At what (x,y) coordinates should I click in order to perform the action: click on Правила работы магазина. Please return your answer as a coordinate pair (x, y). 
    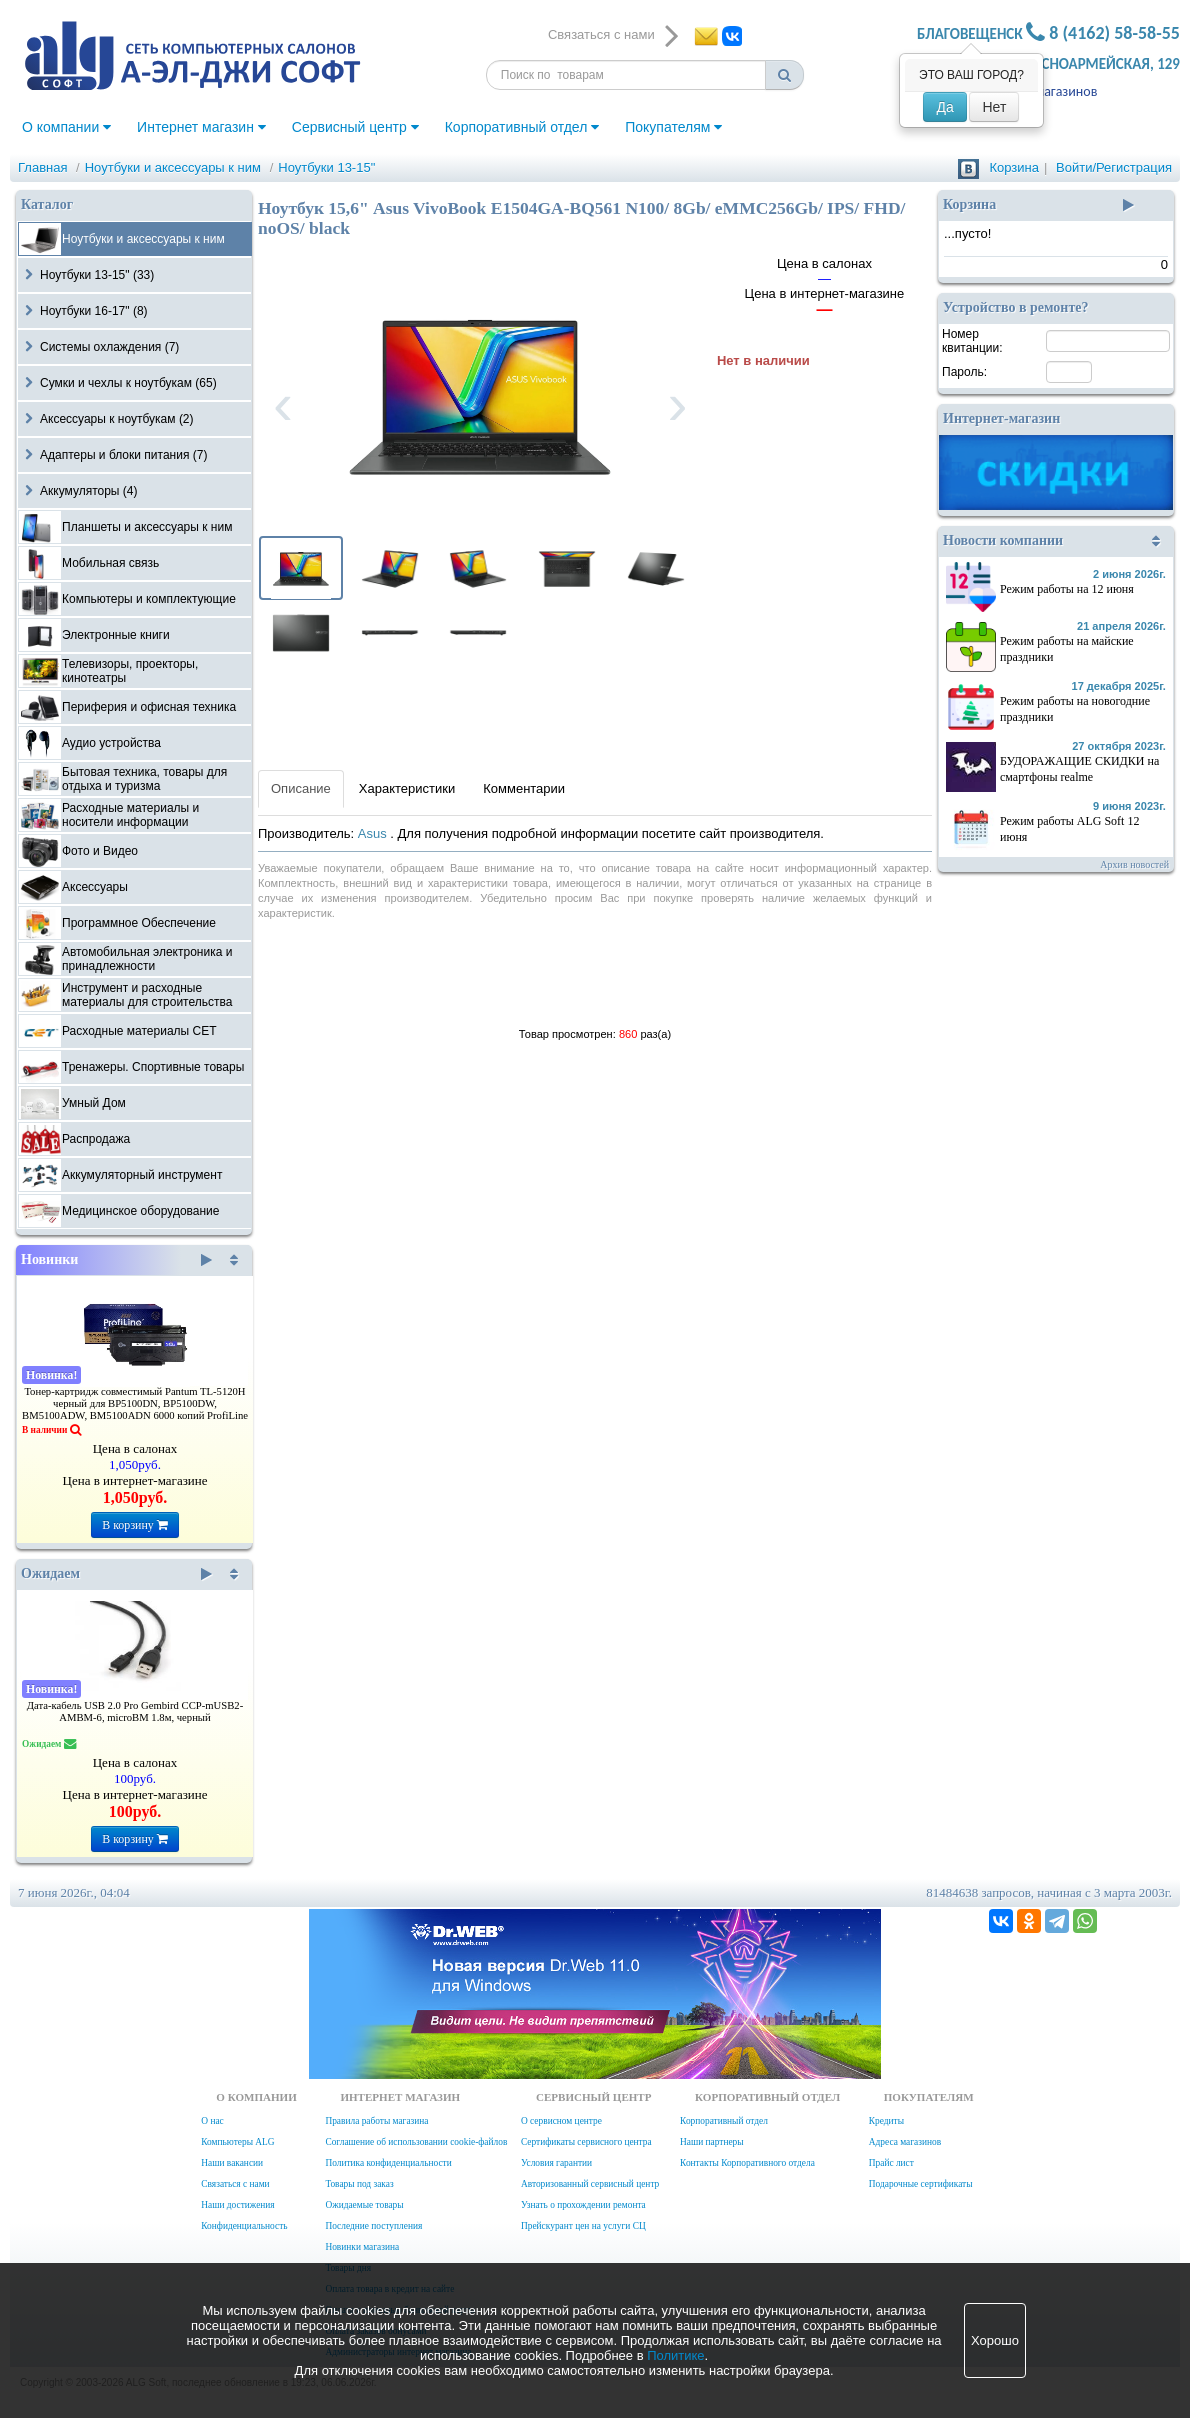
    Looking at the image, I should click on (376, 2121).